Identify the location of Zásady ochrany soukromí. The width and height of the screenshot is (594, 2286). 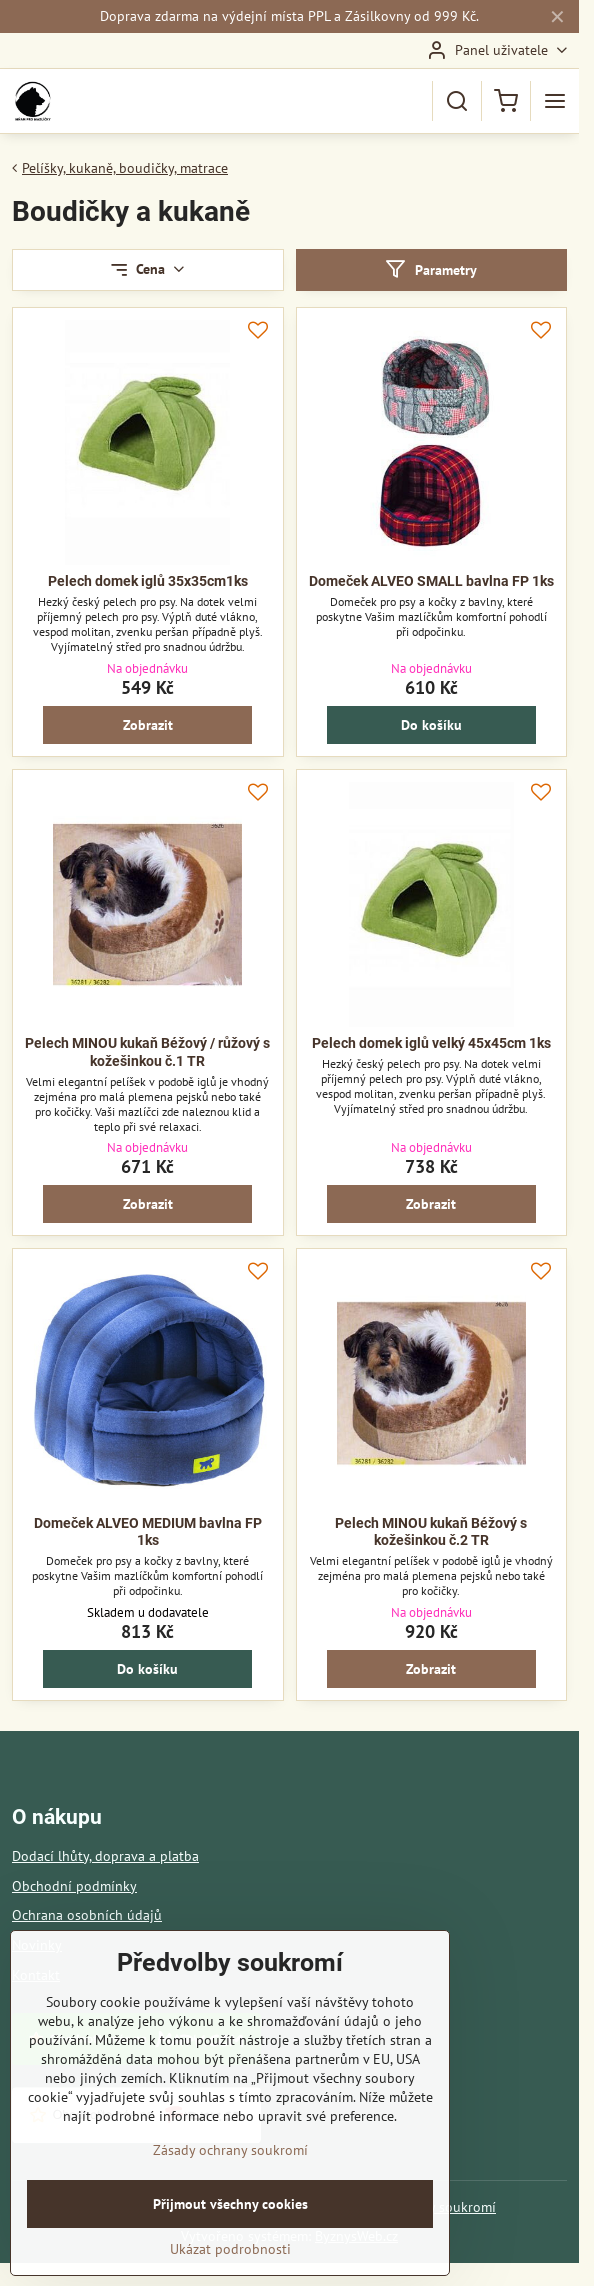
(230, 2177).